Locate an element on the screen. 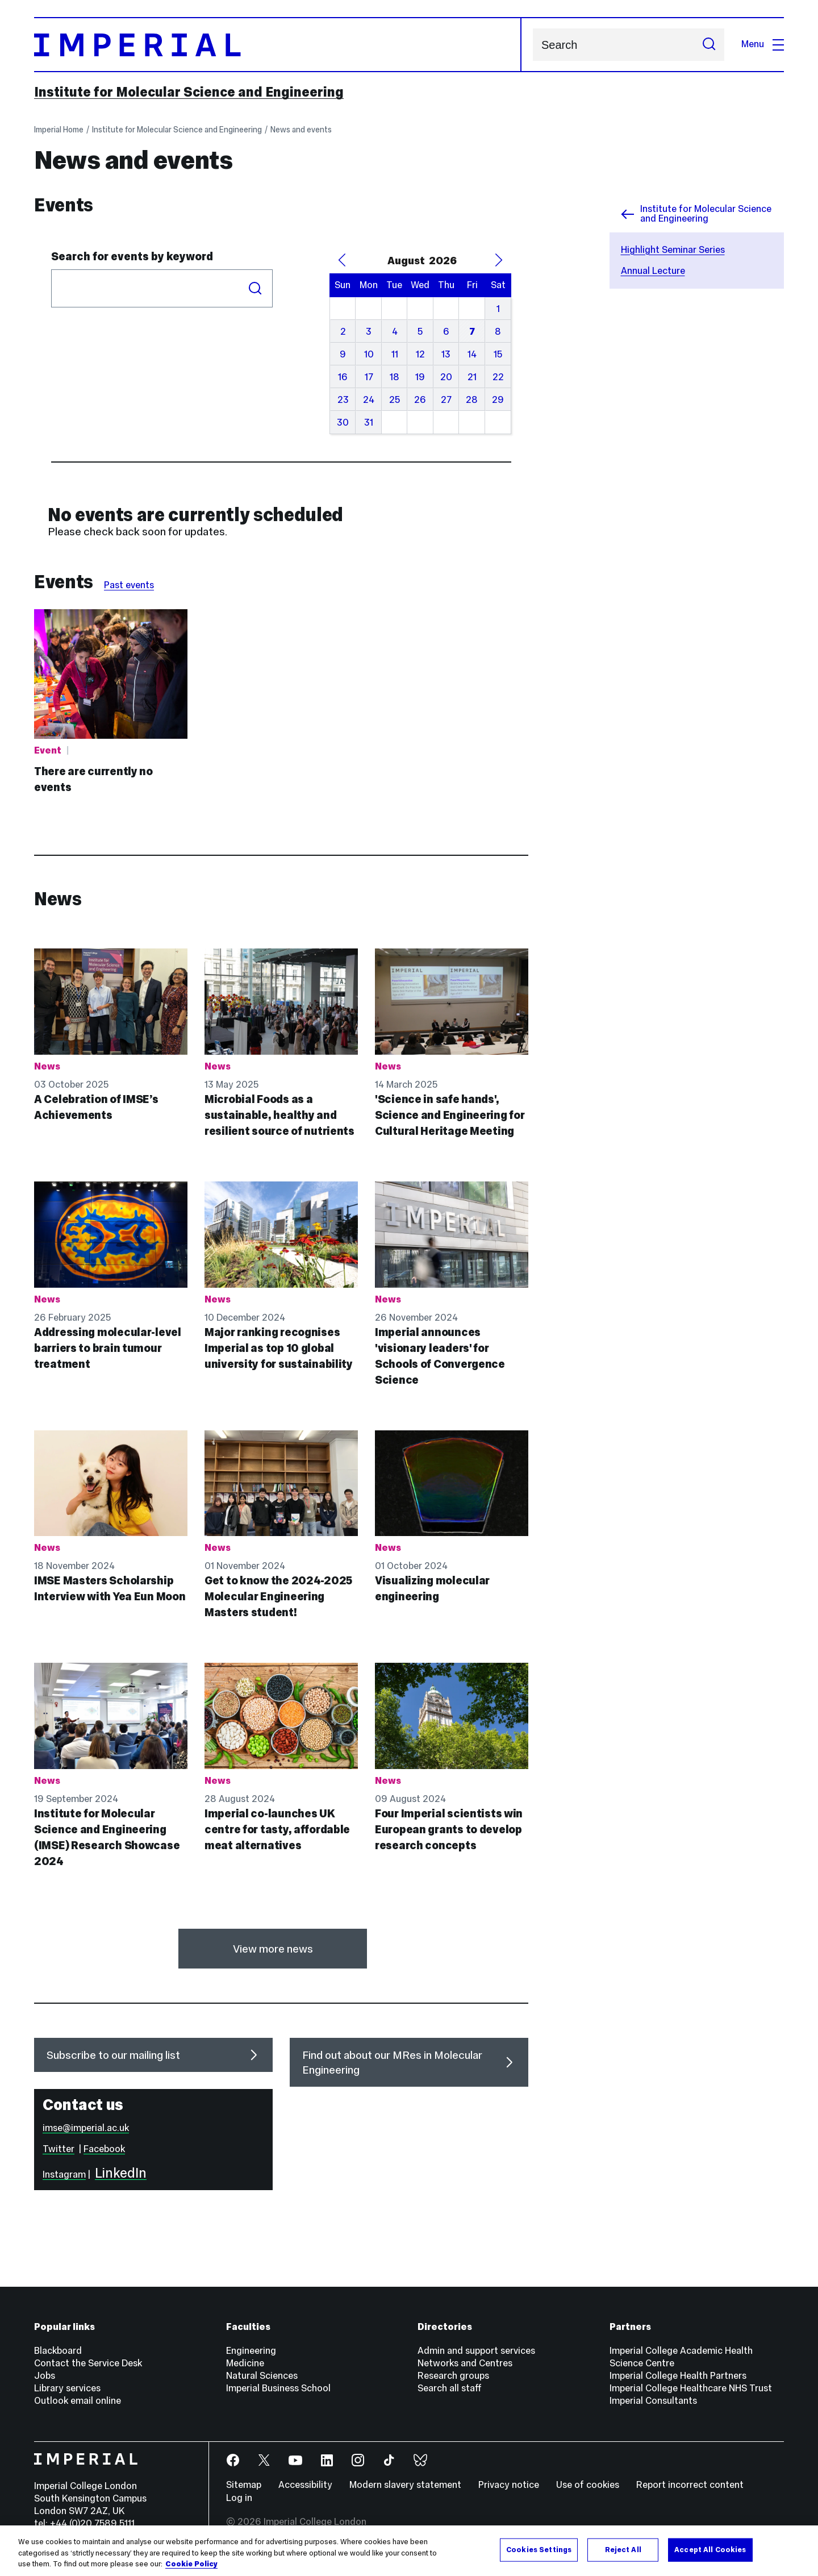 The image size is (818, 2576). Cookie Policy [More information about your privacy, opens in a new tab] is located at coordinates (191, 2564).